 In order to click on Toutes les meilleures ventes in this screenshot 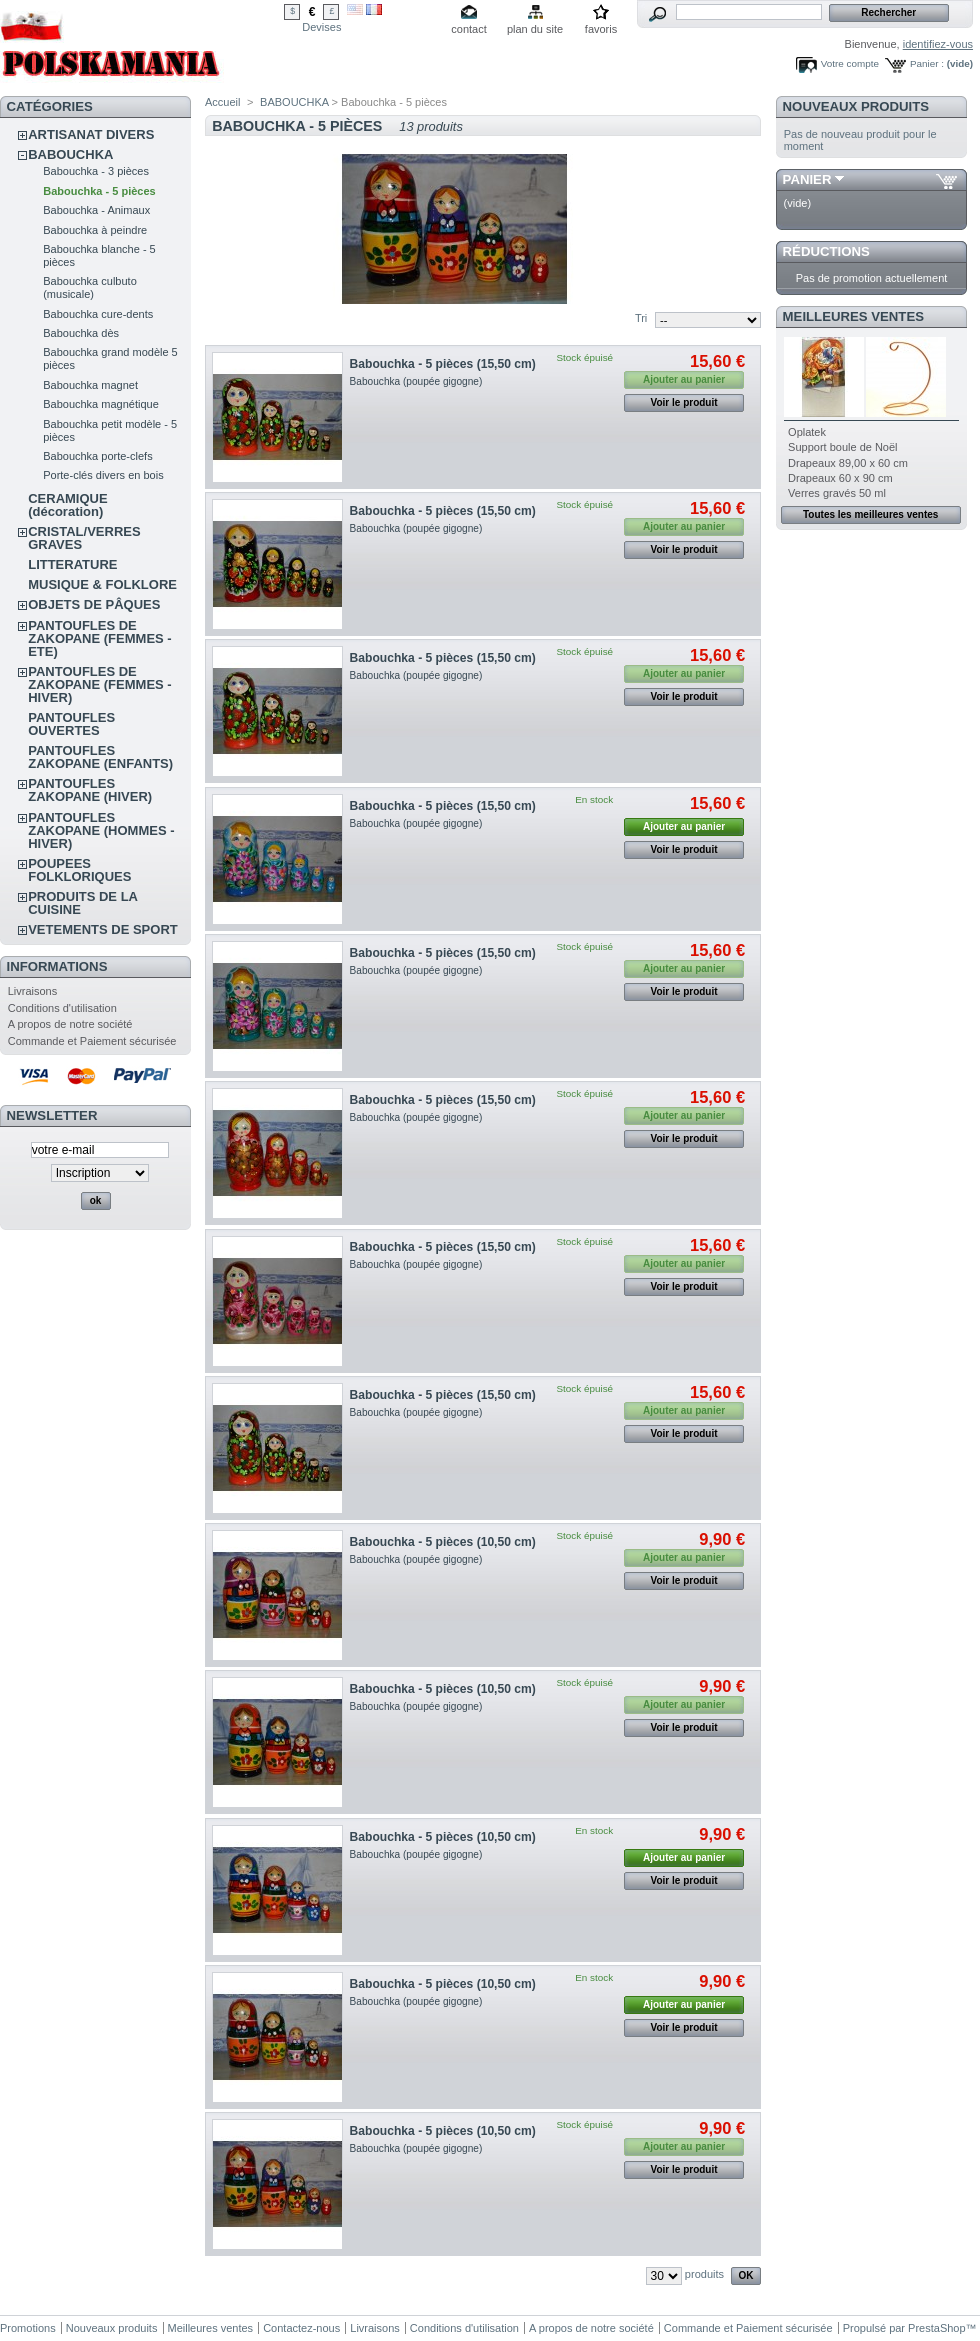, I will do `click(870, 514)`.